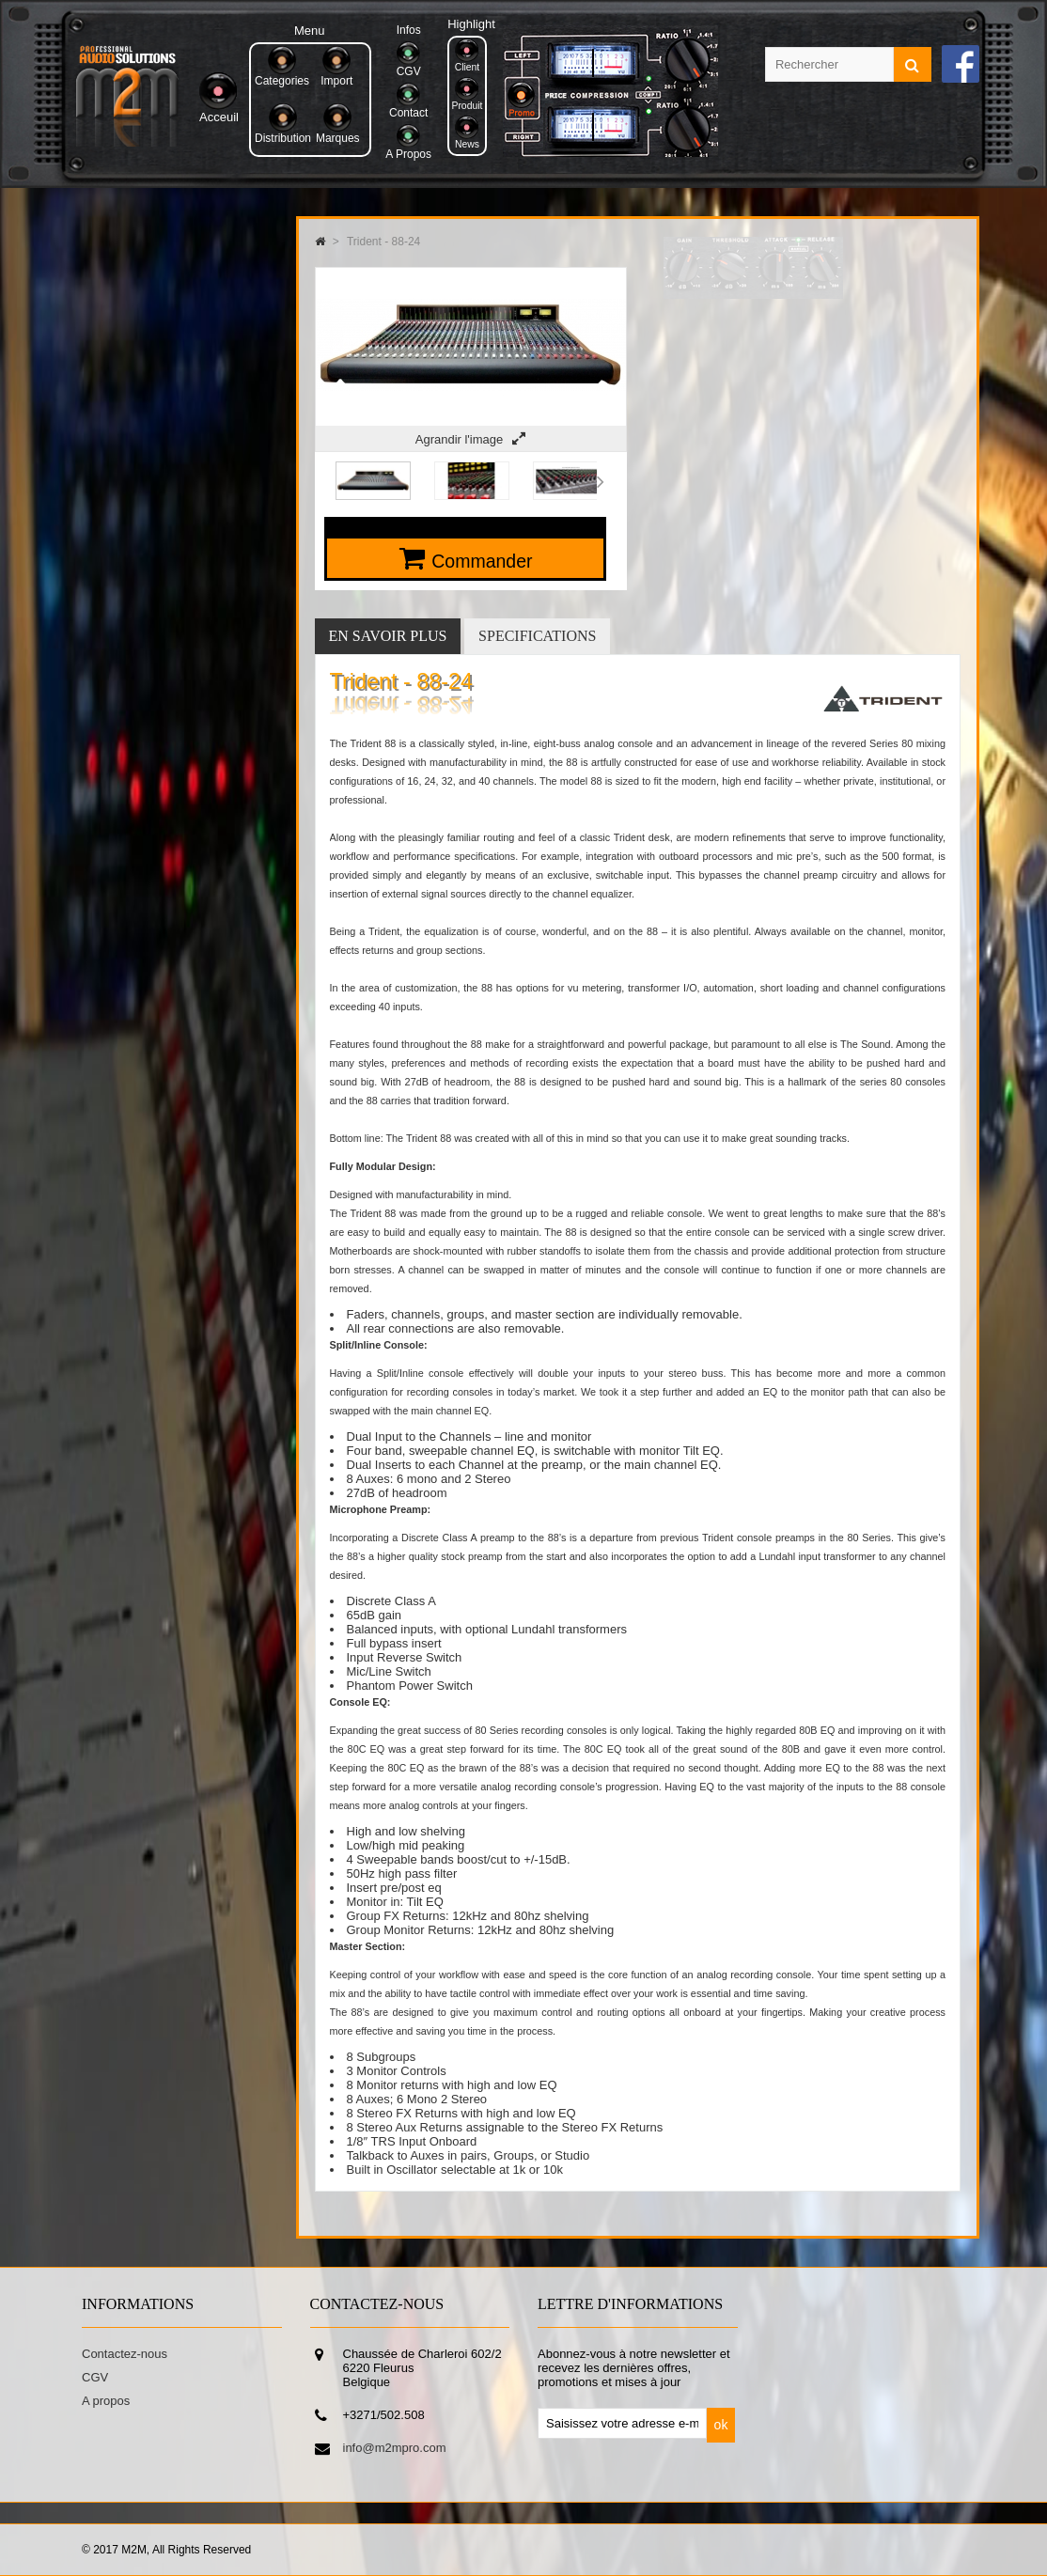  I want to click on CGV, so click(95, 2377).